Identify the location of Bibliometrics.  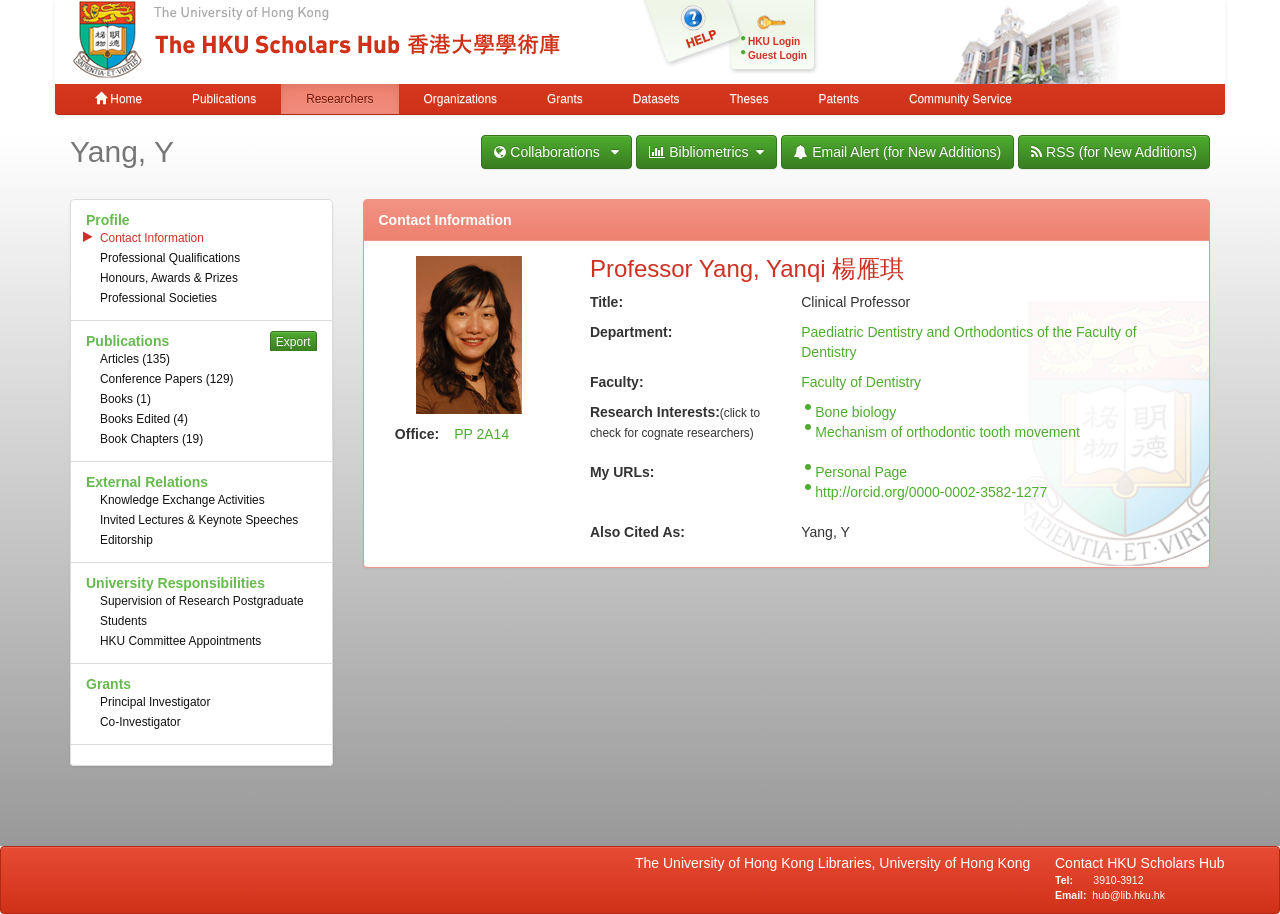
(706, 152).